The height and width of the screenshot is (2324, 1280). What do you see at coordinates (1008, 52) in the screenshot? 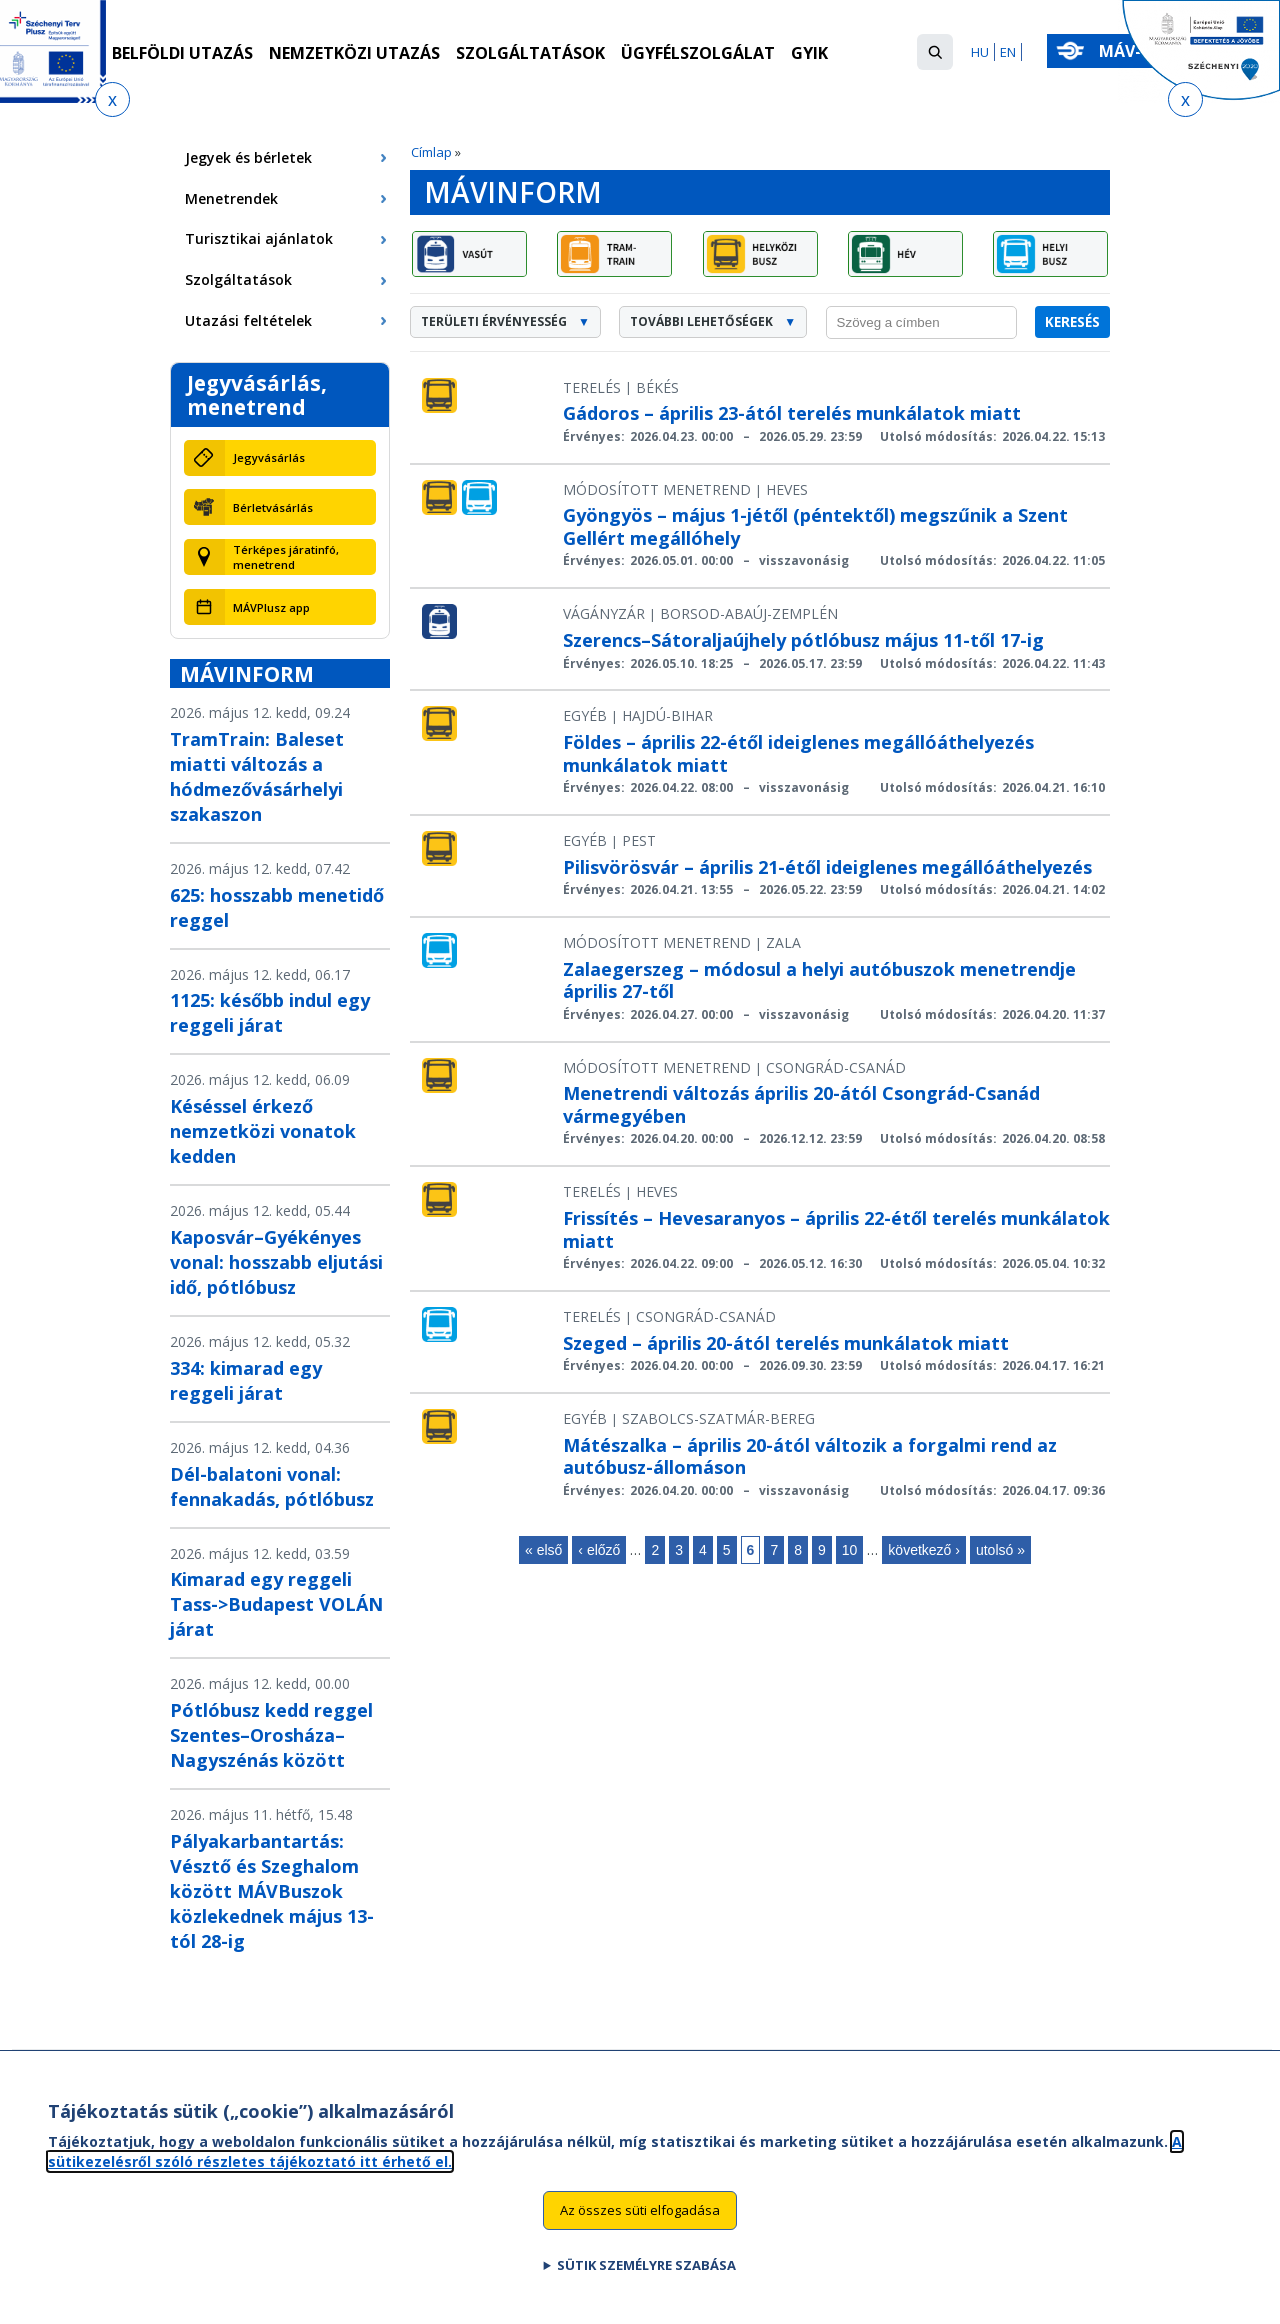
I see `EN` at bounding box center [1008, 52].